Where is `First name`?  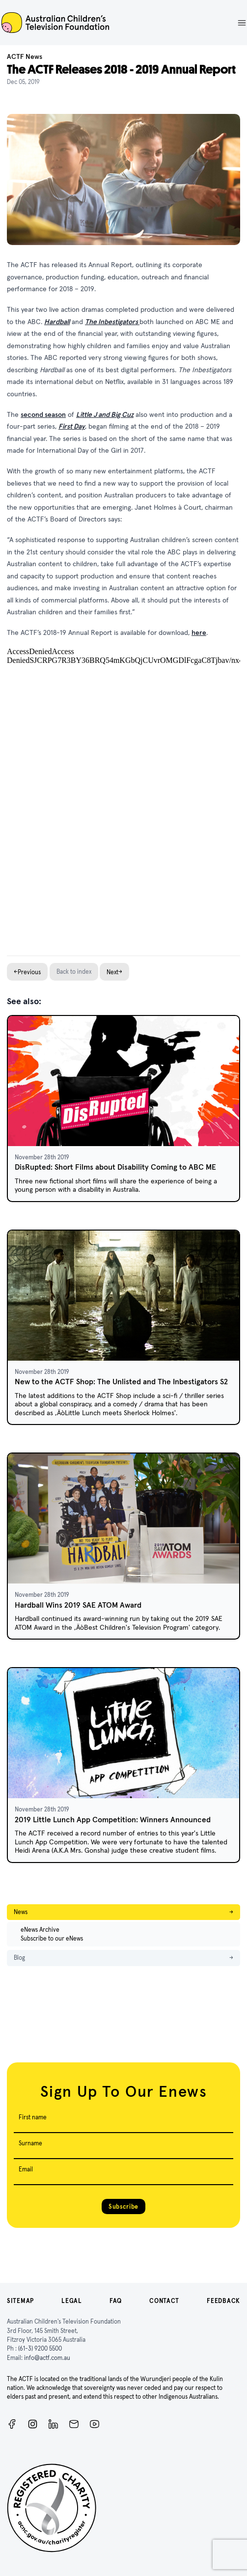 First name is located at coordinates (33, 2117).